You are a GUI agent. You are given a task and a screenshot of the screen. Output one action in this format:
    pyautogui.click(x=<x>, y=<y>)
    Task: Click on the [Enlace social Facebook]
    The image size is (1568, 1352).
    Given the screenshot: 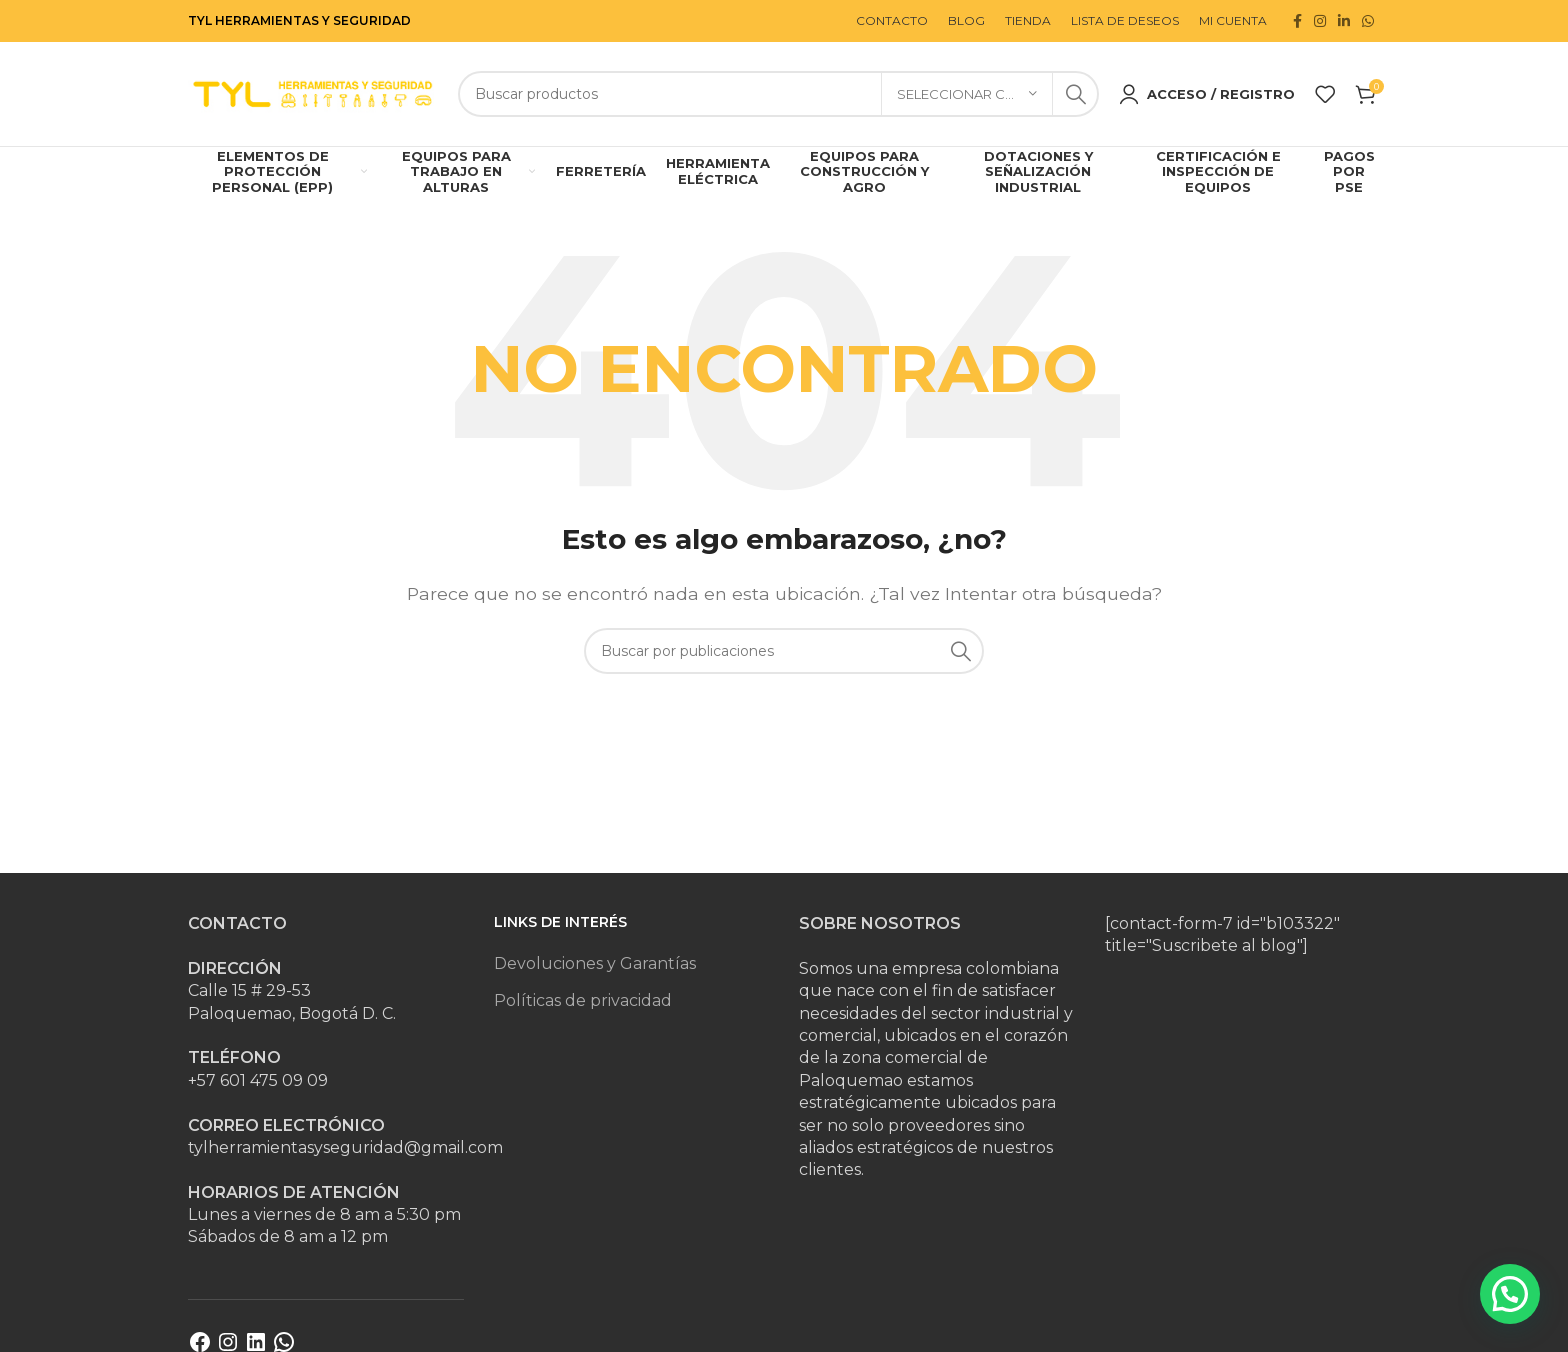 What is the action you would take?
    pyautogui.click(x=1297, y=21)
    